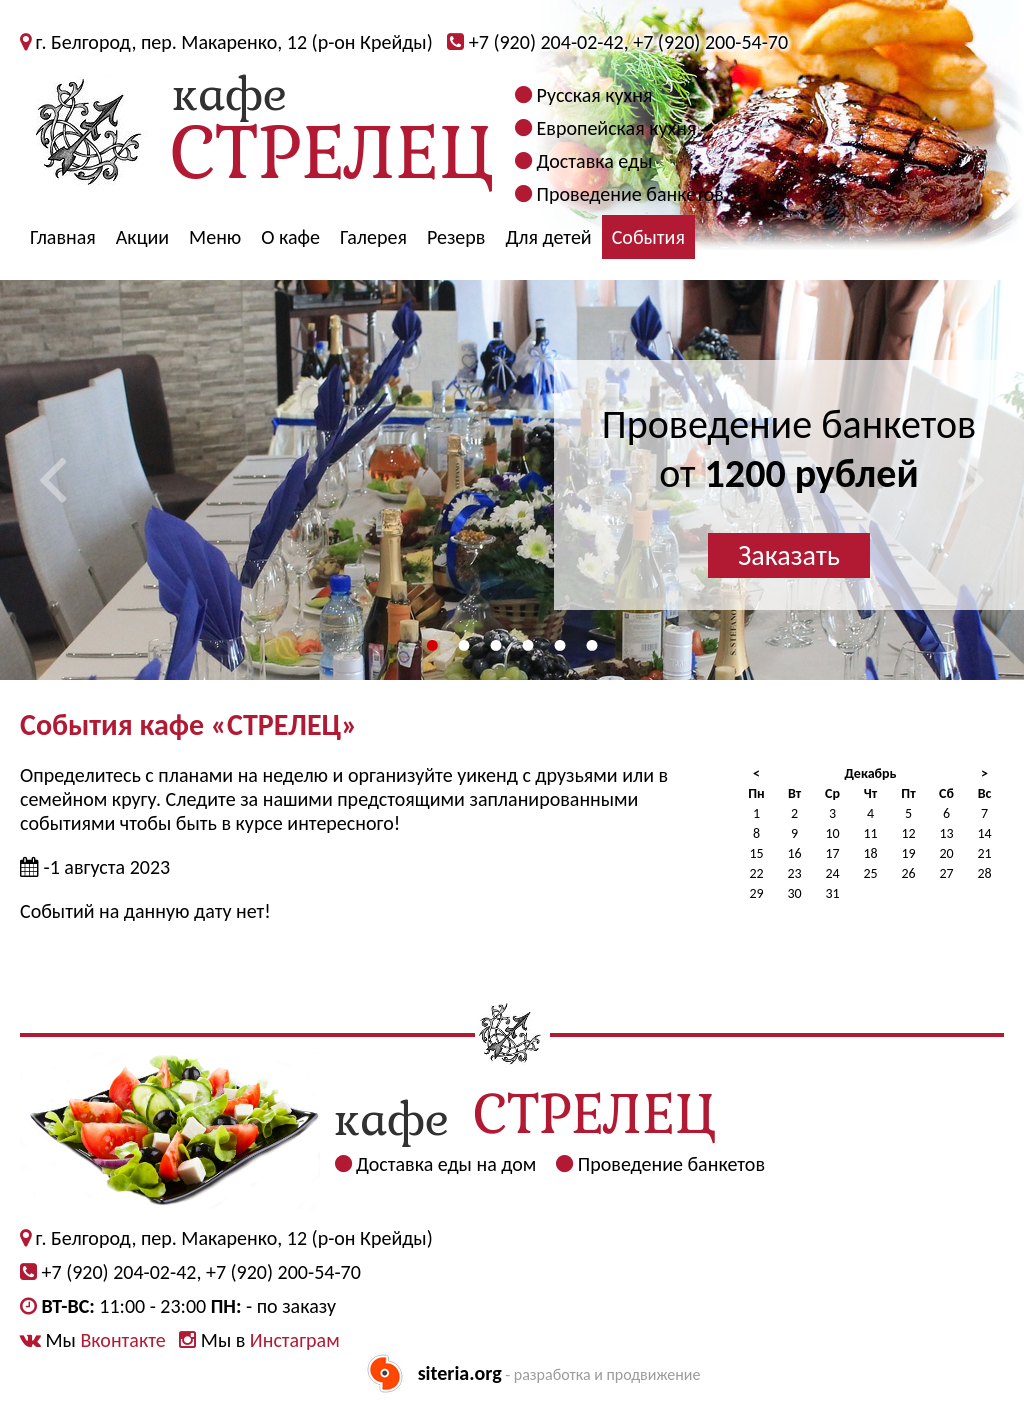 The image size is (1024, 1422). I want to click on 24, so click(832, 873).